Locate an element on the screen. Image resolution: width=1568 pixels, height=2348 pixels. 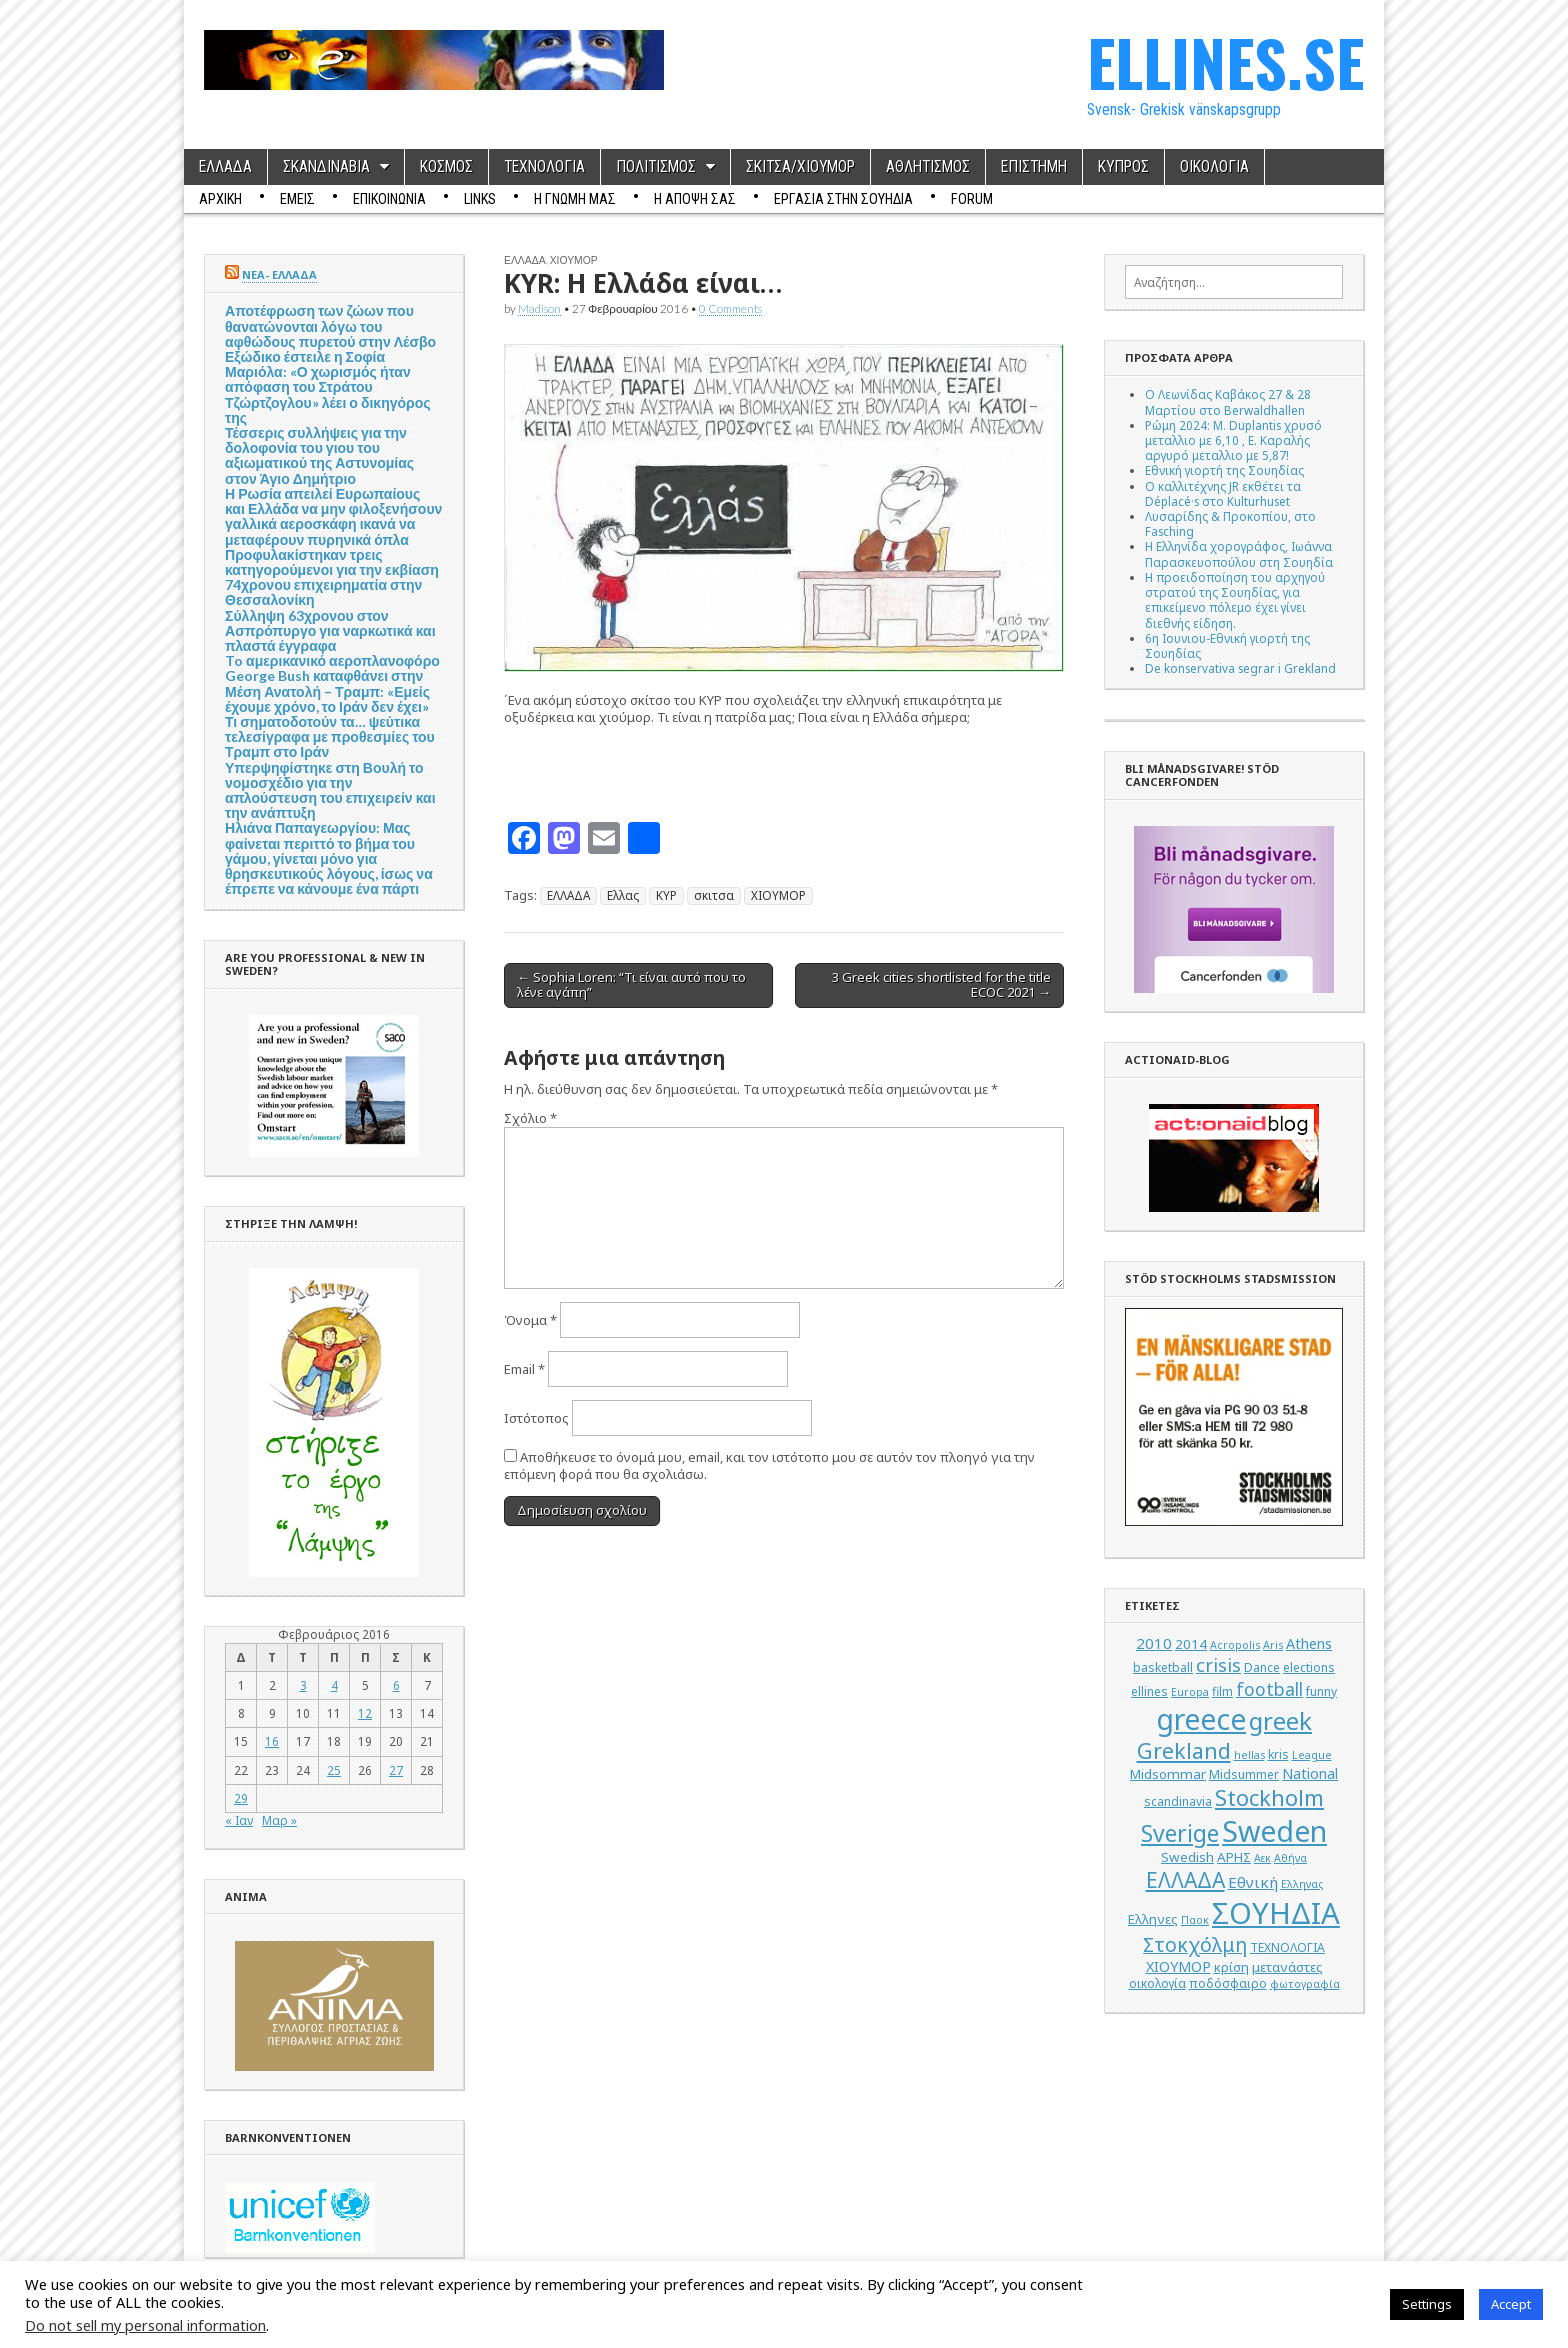
← Sophia Loren: “Τι είναι αυτό που το λένε αγάπη” is located at coordinates (631, 985).